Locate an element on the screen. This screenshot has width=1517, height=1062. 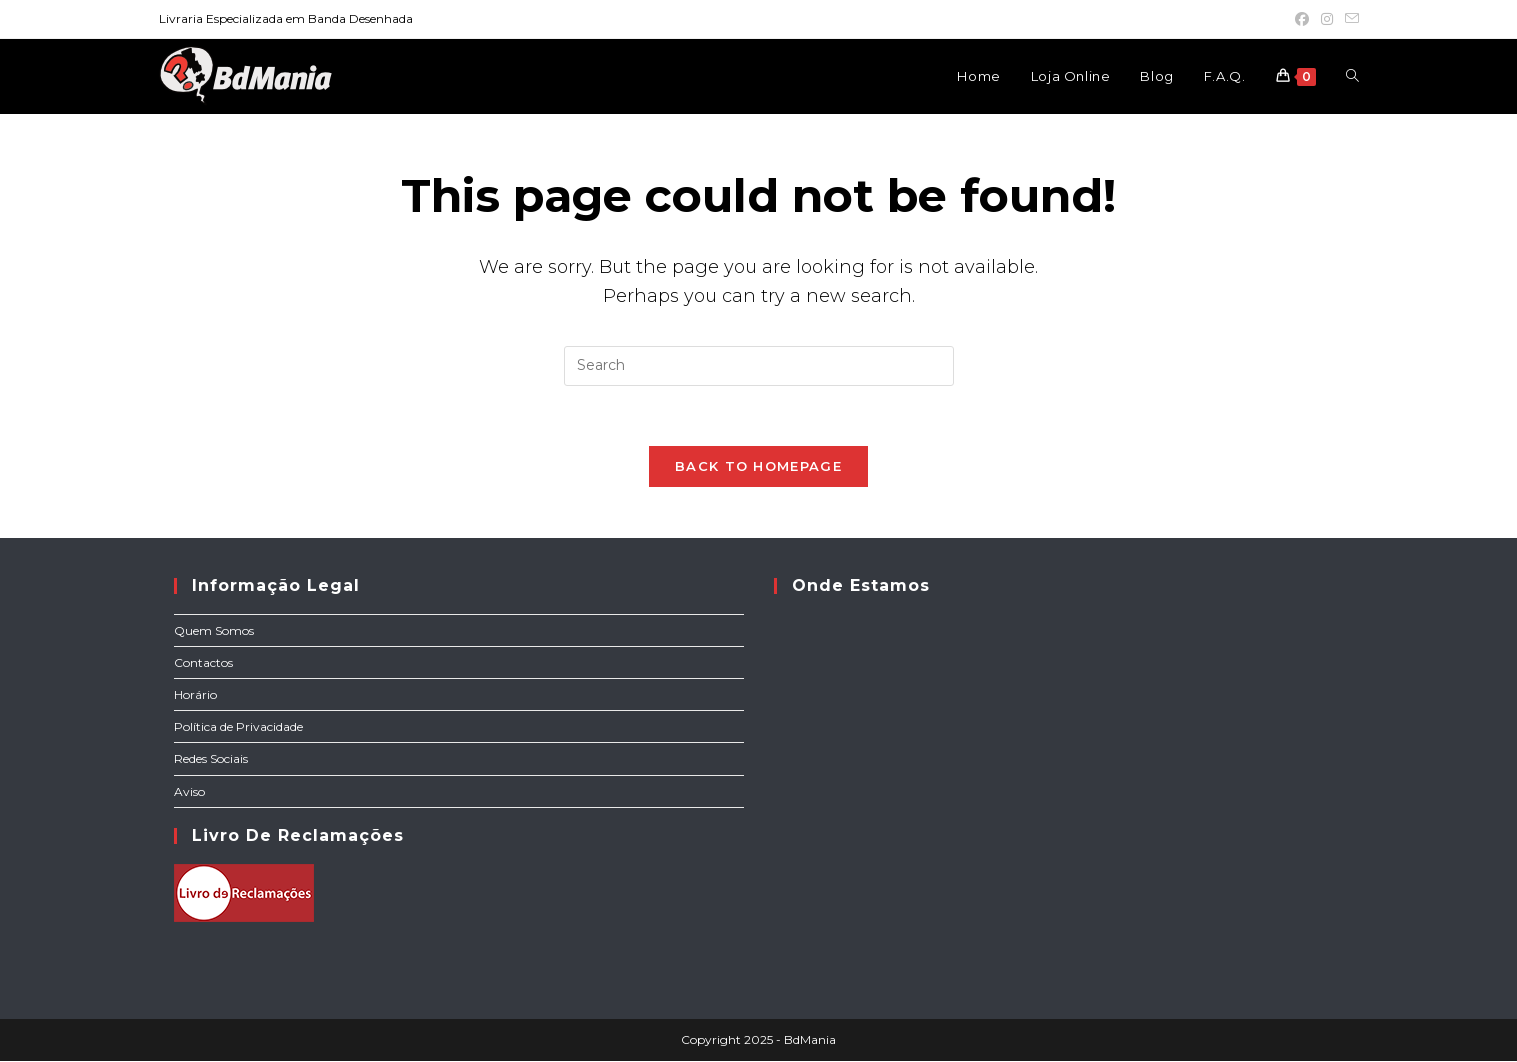
Contactos is located at coordinates (203, 663).